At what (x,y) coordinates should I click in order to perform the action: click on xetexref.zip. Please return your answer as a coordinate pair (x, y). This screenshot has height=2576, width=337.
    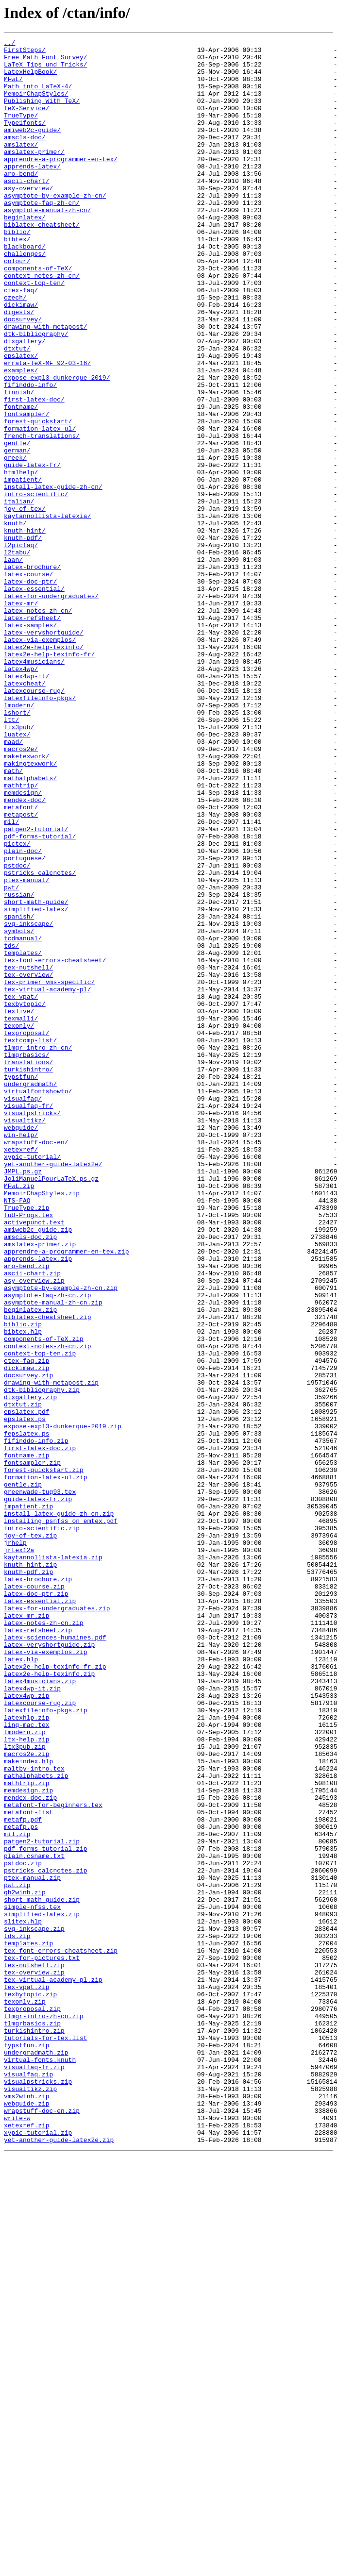
    Looking at the image, I should click on (27, 2543).